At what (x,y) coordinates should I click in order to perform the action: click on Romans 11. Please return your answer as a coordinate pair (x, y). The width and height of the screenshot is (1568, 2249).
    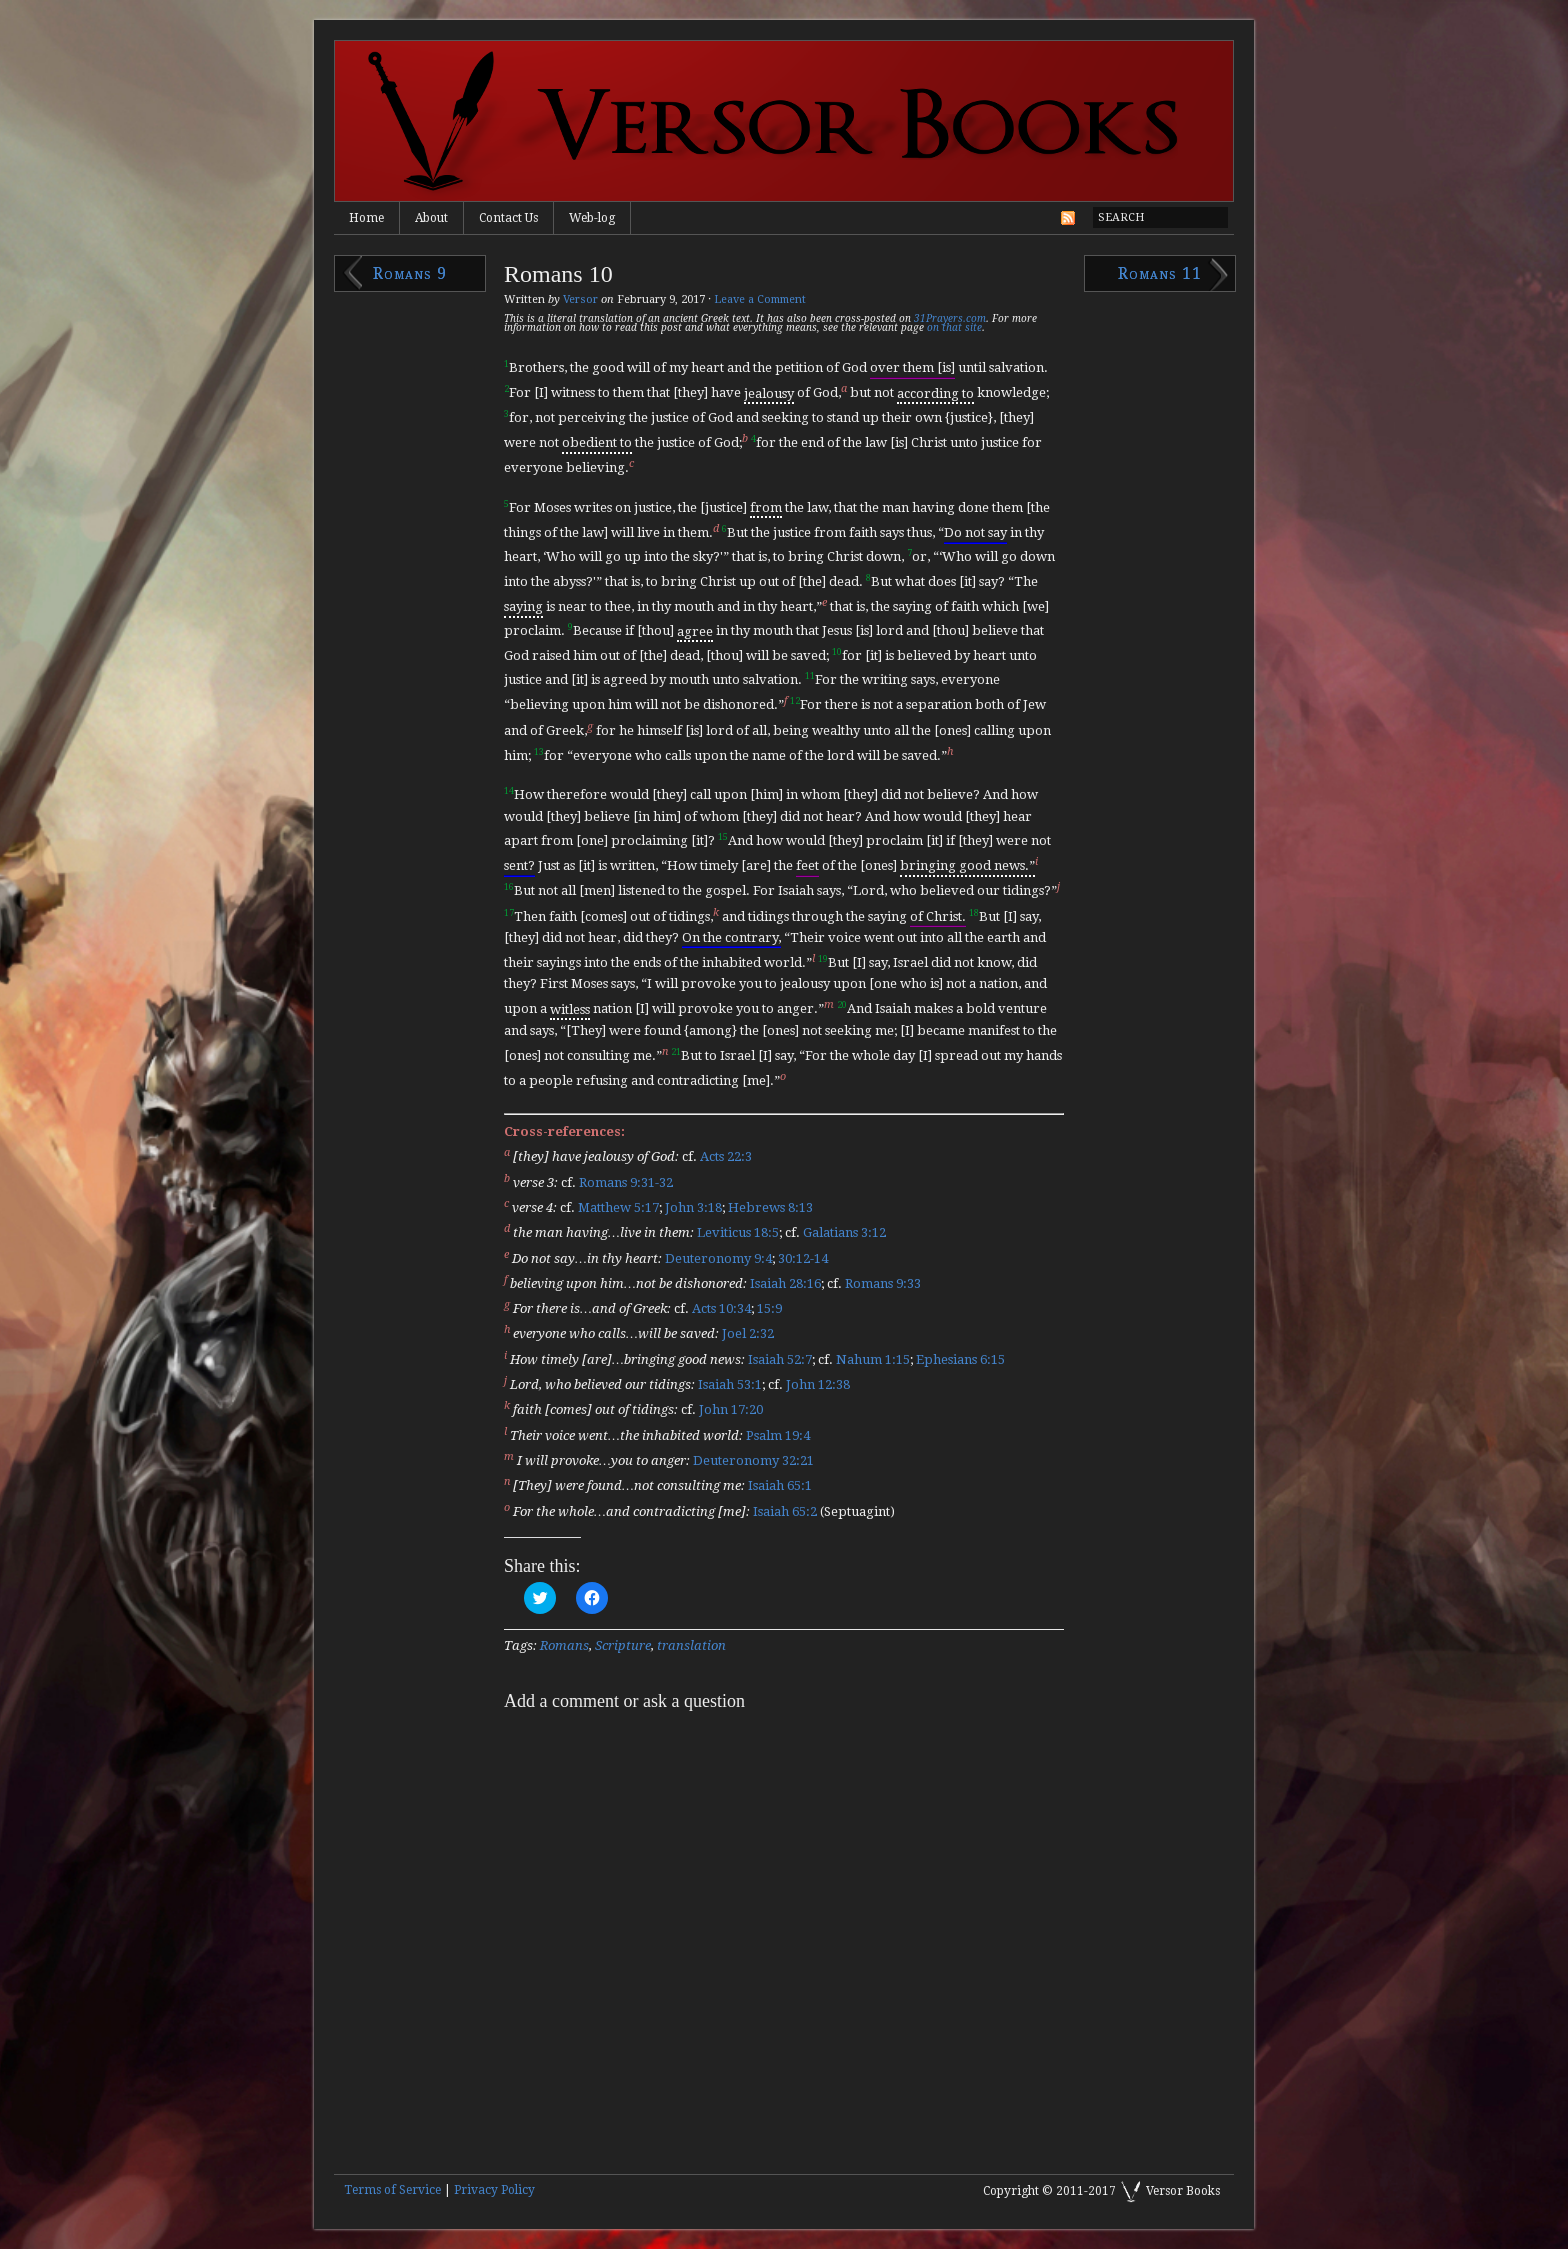
    Looking at the image, I should click on (1160, 273).